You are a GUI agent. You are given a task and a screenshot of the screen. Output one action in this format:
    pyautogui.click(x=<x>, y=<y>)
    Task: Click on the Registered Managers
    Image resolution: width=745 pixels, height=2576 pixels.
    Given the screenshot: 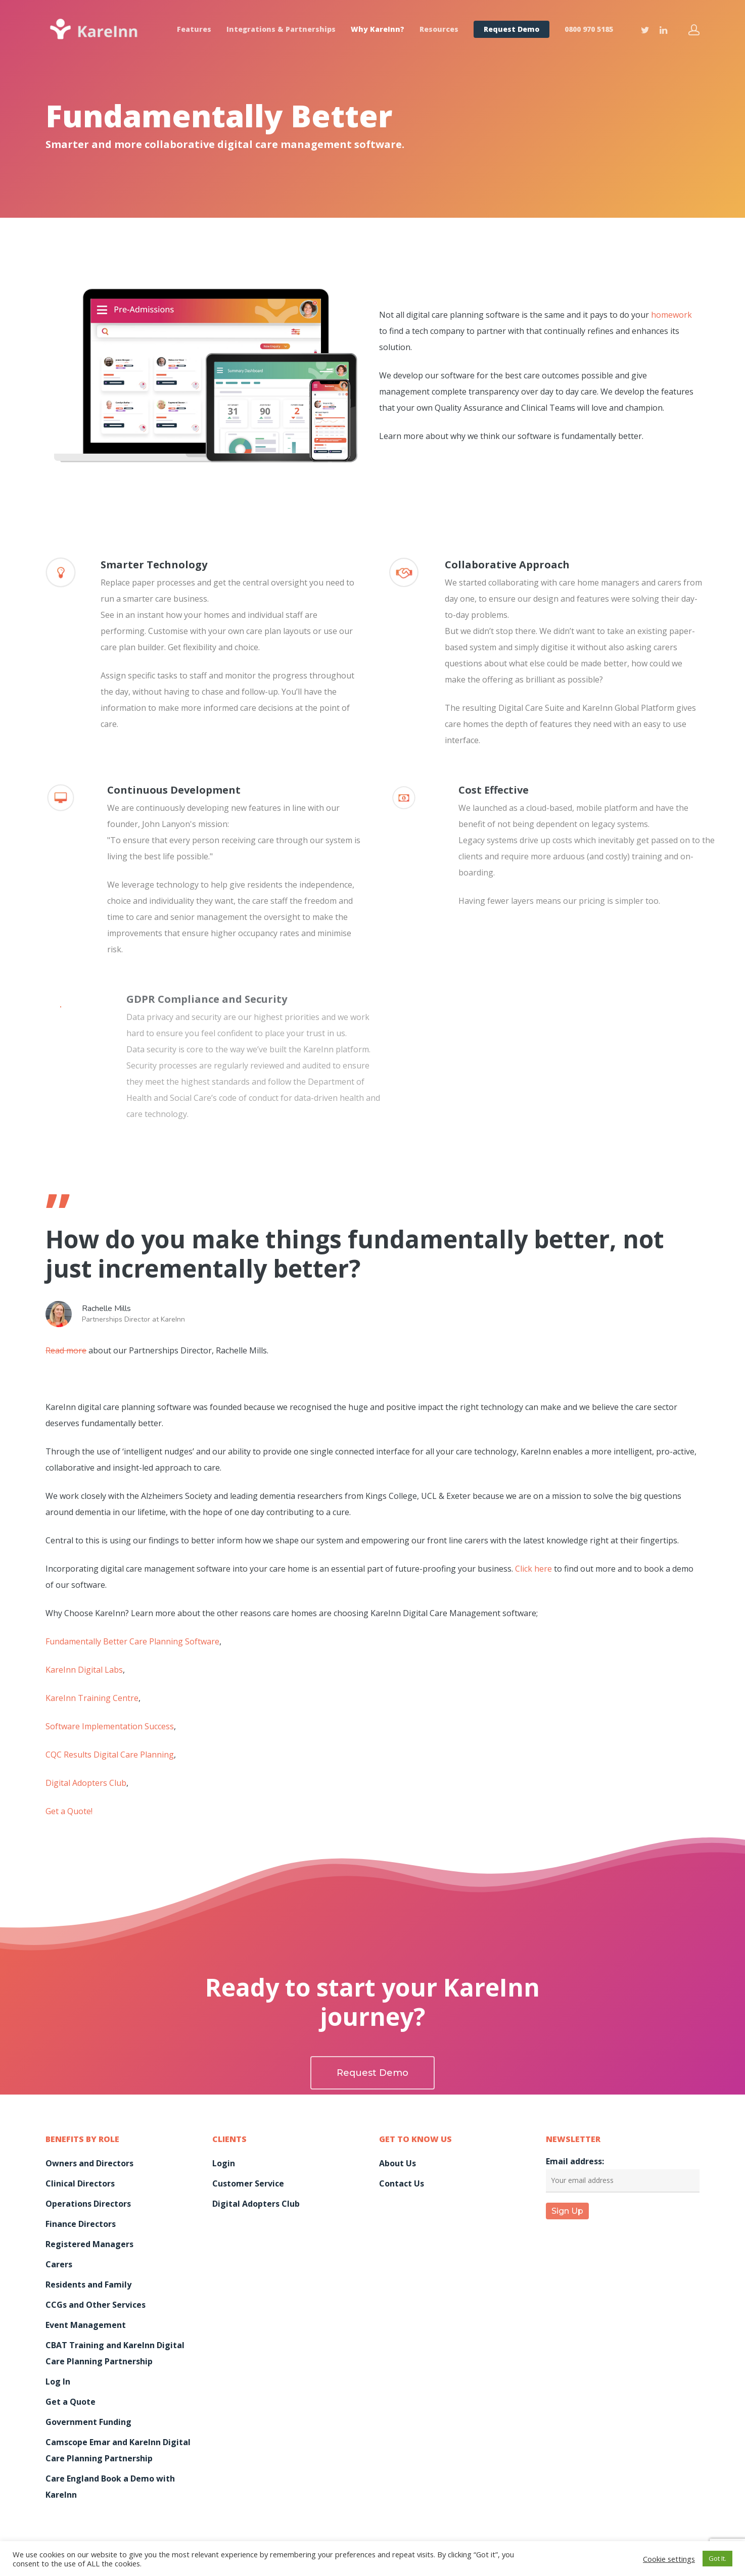 What is the action you would take?
    pyautogui.click(x=89, y=2244)
    